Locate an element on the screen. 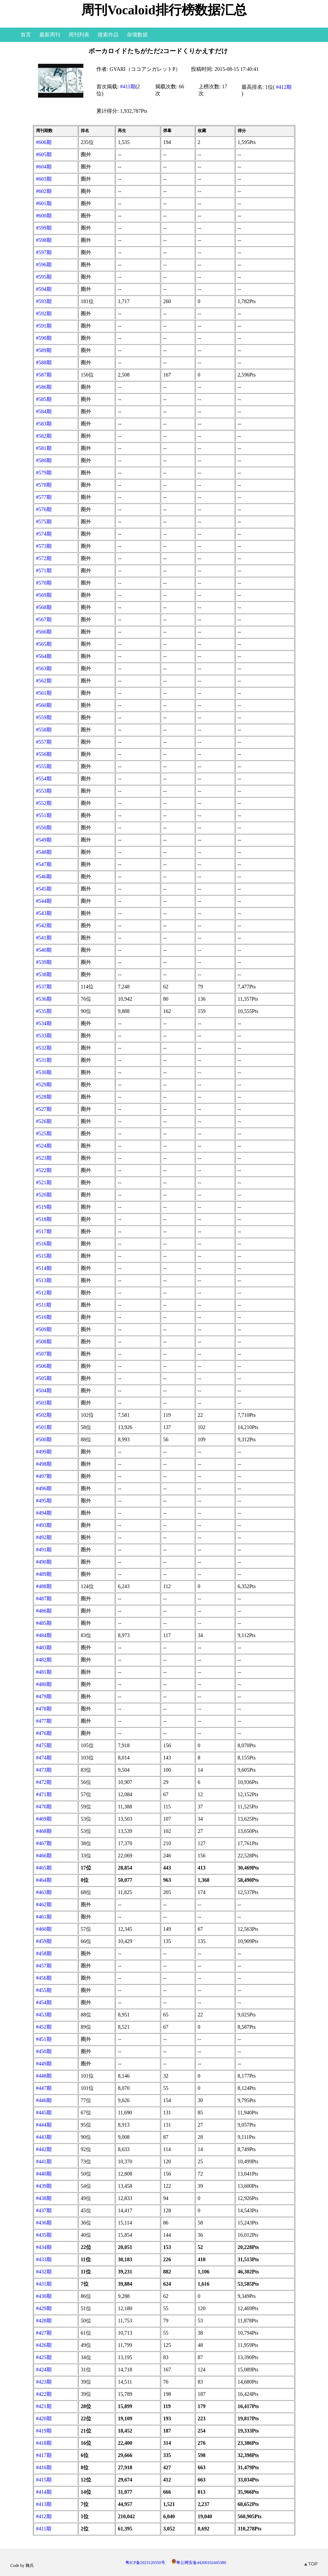 This screenshot has height=2576, width=328. #519期 is located at coordinates (44, 1207).